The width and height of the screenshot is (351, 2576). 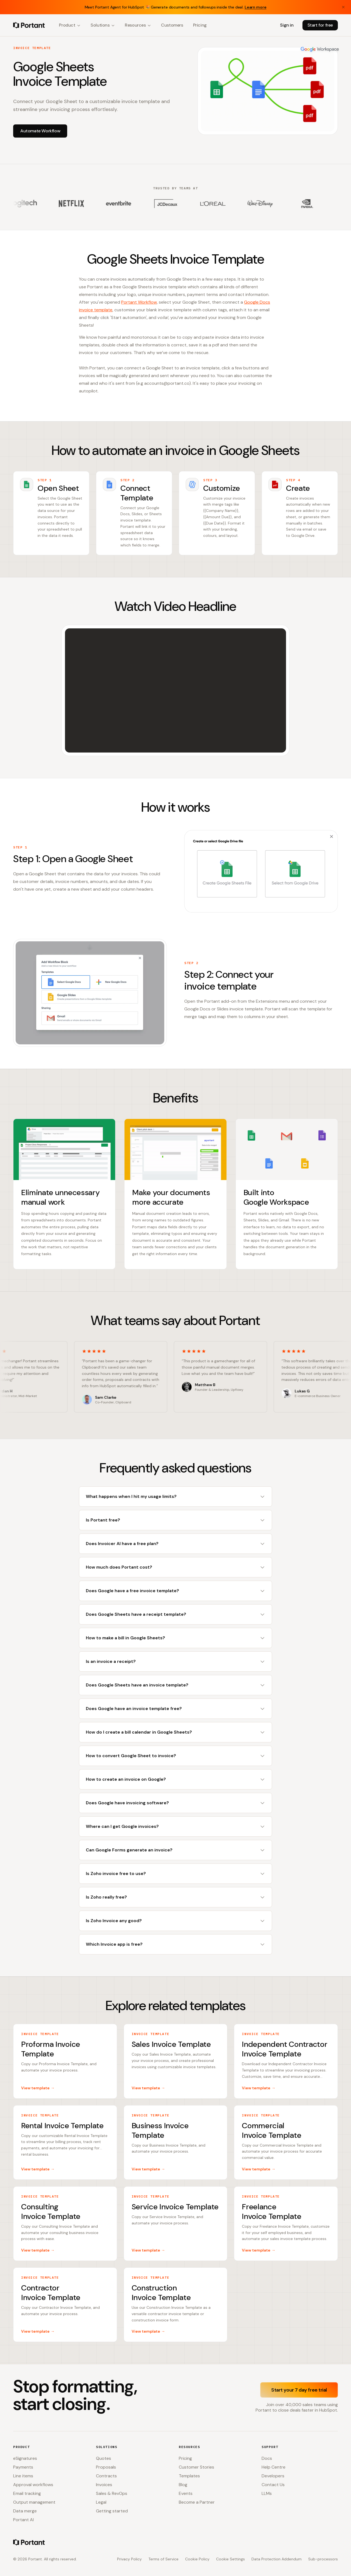 What do you see at coordinates (129, 2559) in the screenshot?
I see `Privacy Policy` at bounding box center [129, 2559].